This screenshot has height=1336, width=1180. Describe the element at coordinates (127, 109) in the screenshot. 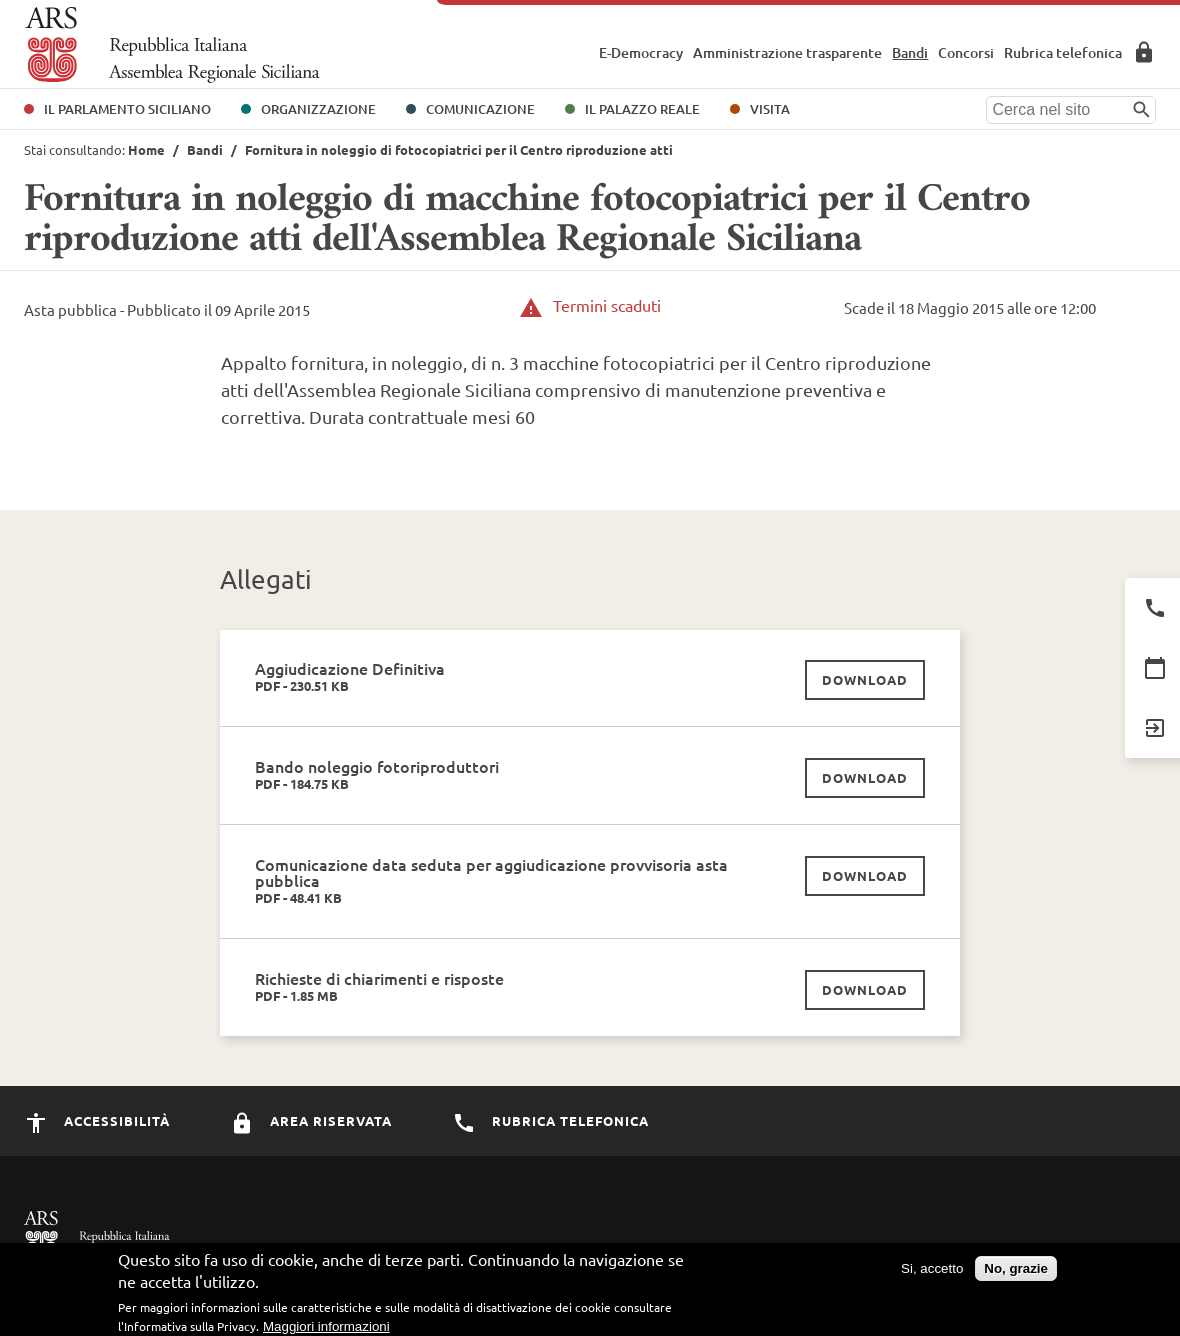

I see `Il Parlamento Siciliano [button]` at that location.